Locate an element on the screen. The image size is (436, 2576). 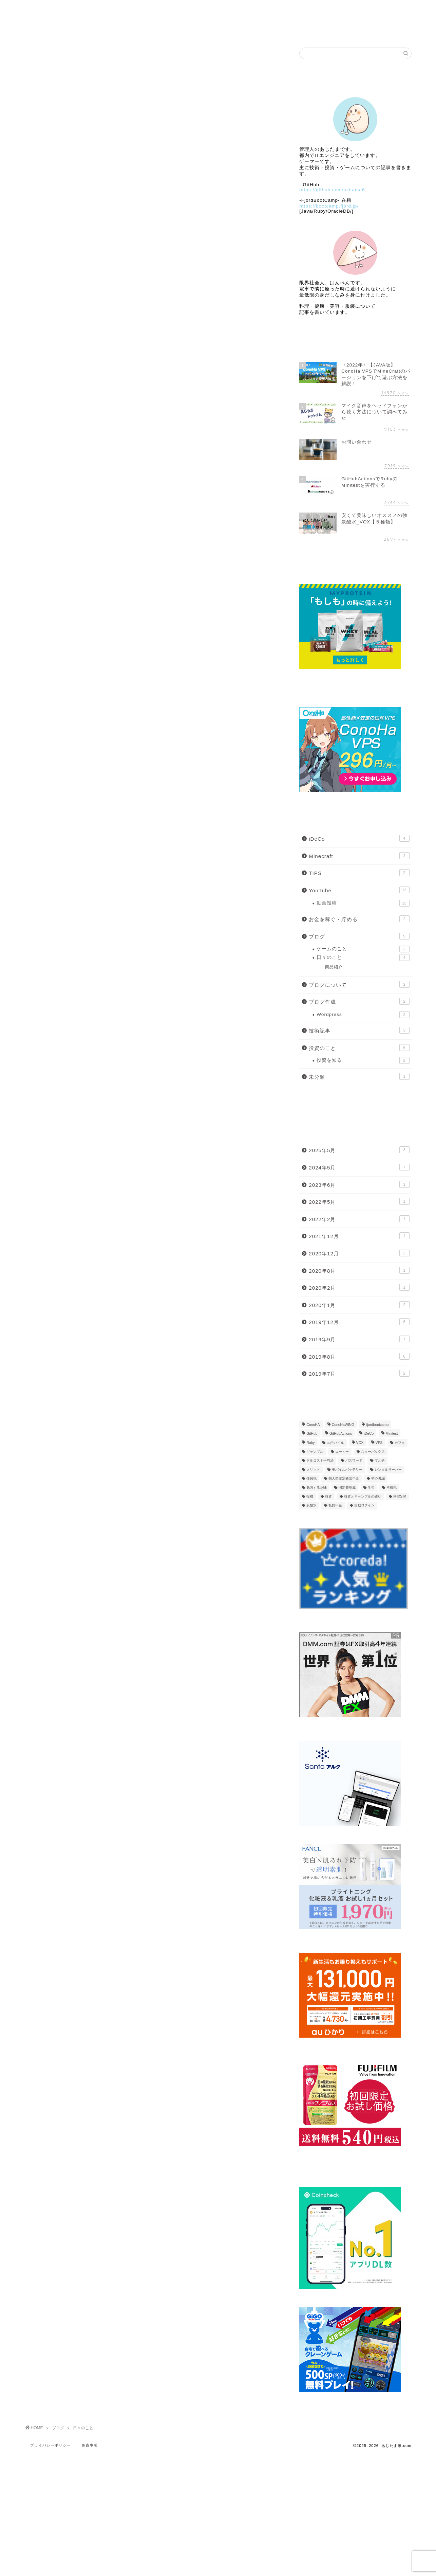
個人型確定拠出年金 [個人型確定拠出年金 (1個の項目)] is located at coordinates (343, 1479).